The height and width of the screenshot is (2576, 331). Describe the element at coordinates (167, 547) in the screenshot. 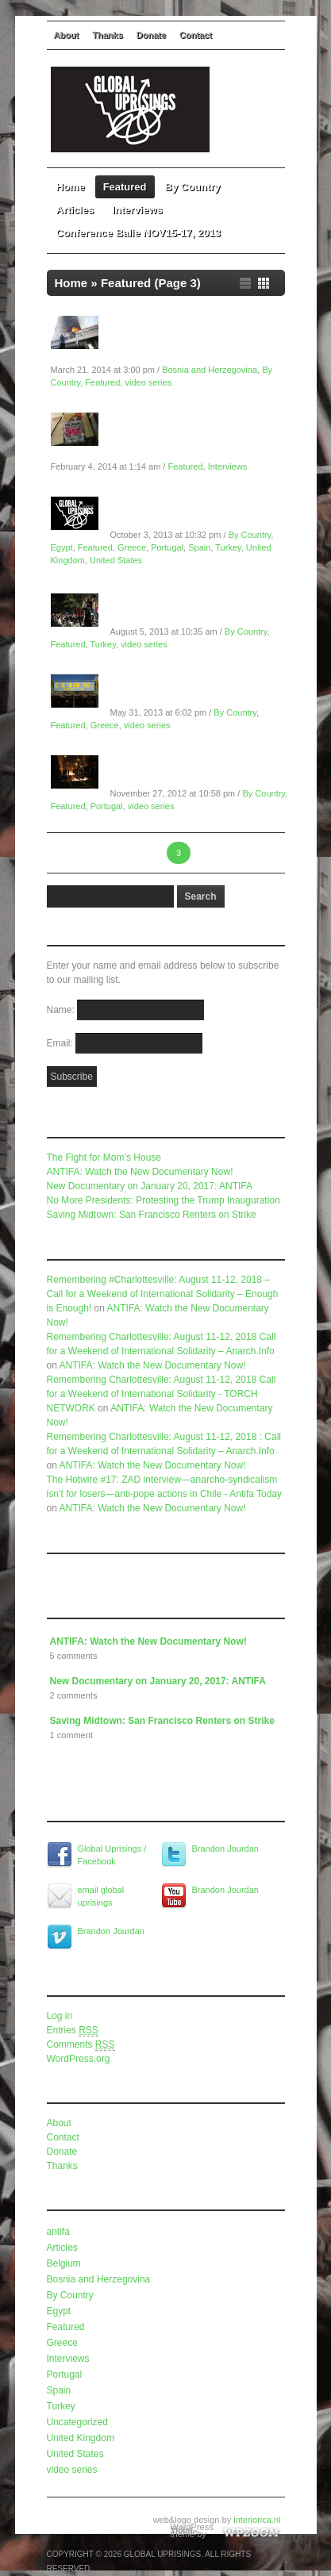

I see `Portugal` at that location.